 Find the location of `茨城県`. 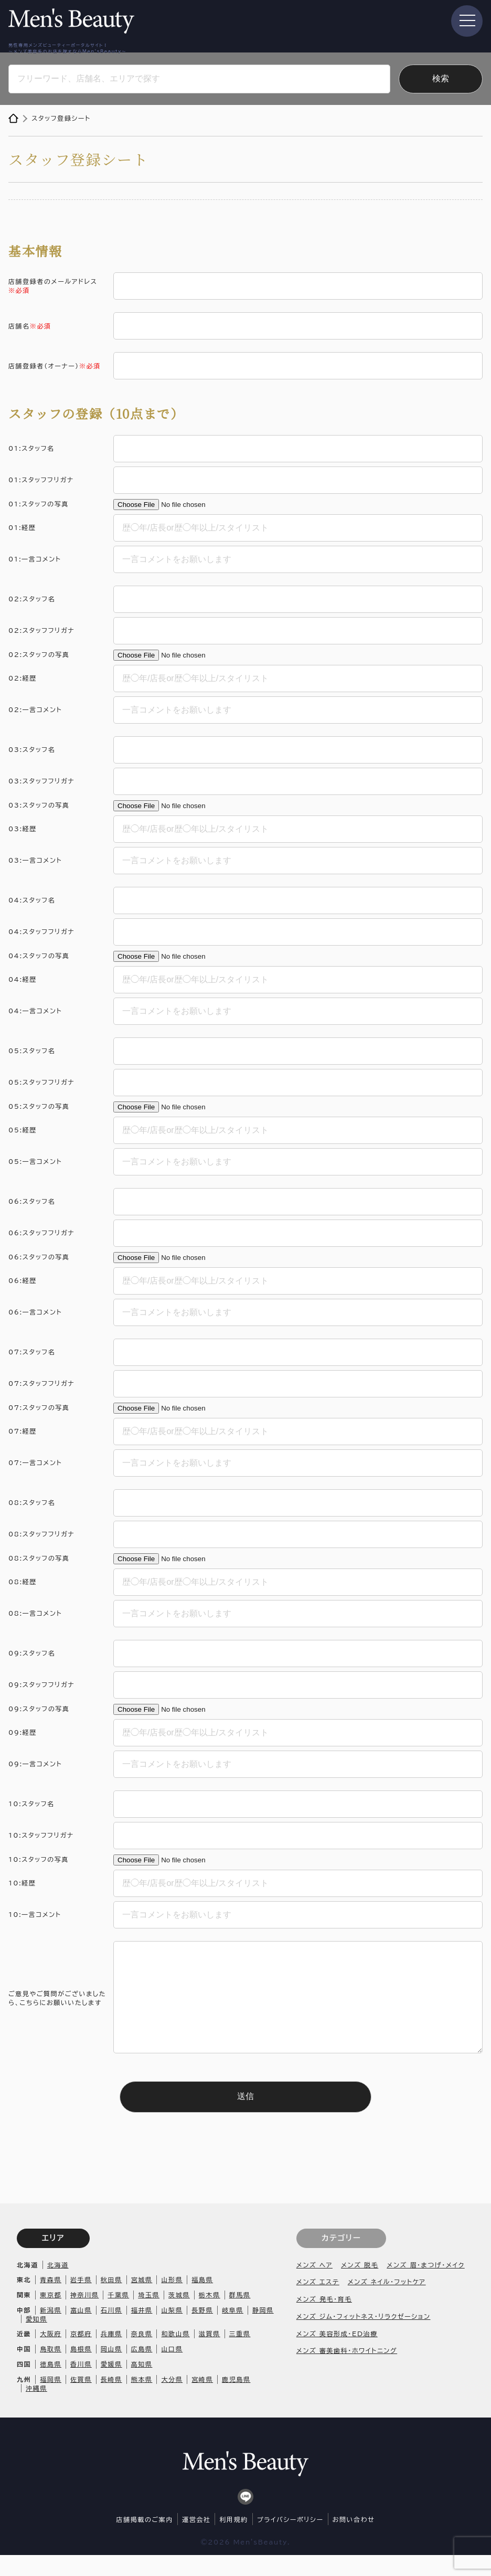

茨城県 is located at coordinates (179, 2316).